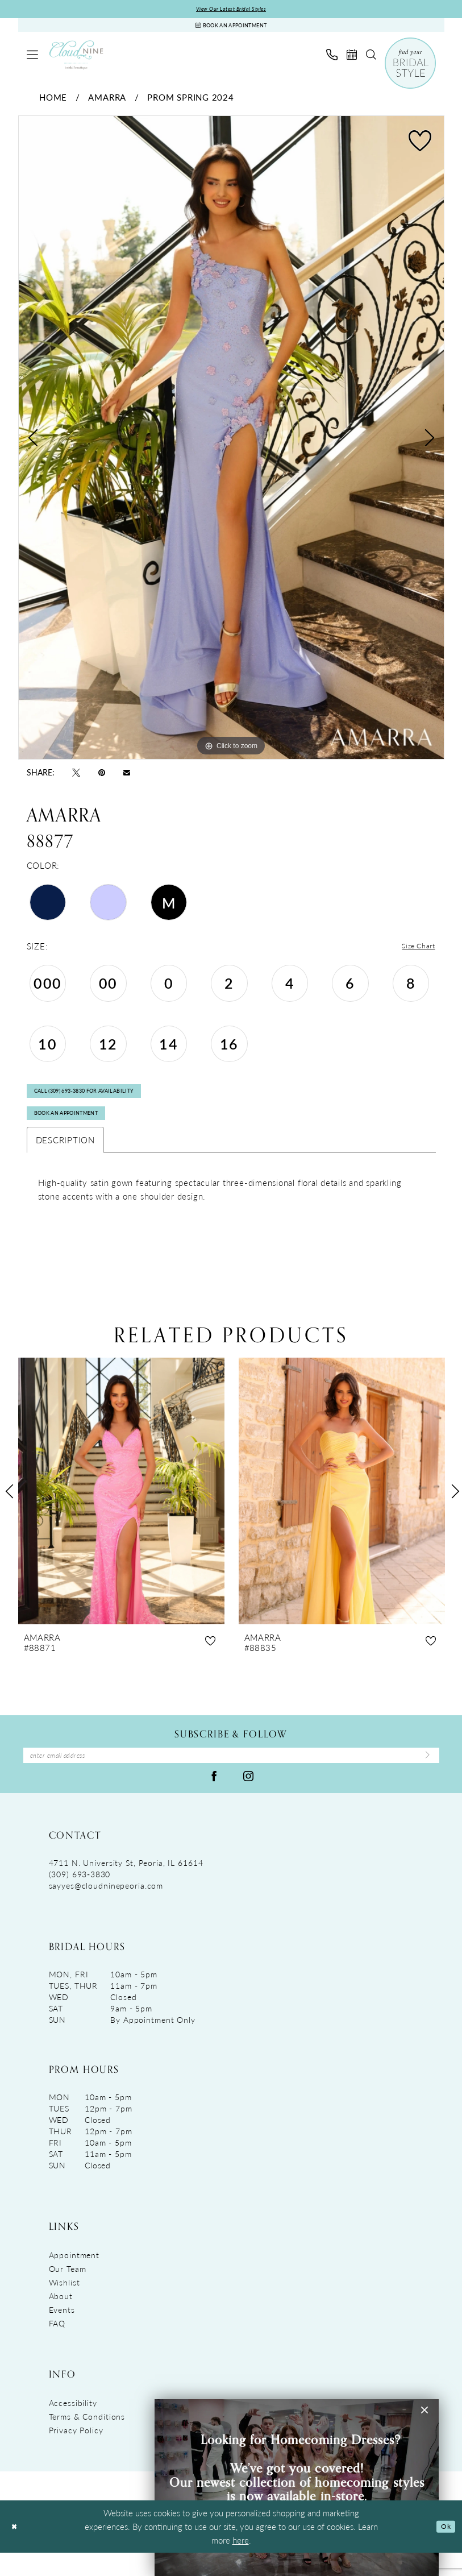 This screenshot has width=462, height=2576. What do you see at coordinates (73, 2426) in the screenshot?
I see `Accessibility` at bounding box center [73, 2426].